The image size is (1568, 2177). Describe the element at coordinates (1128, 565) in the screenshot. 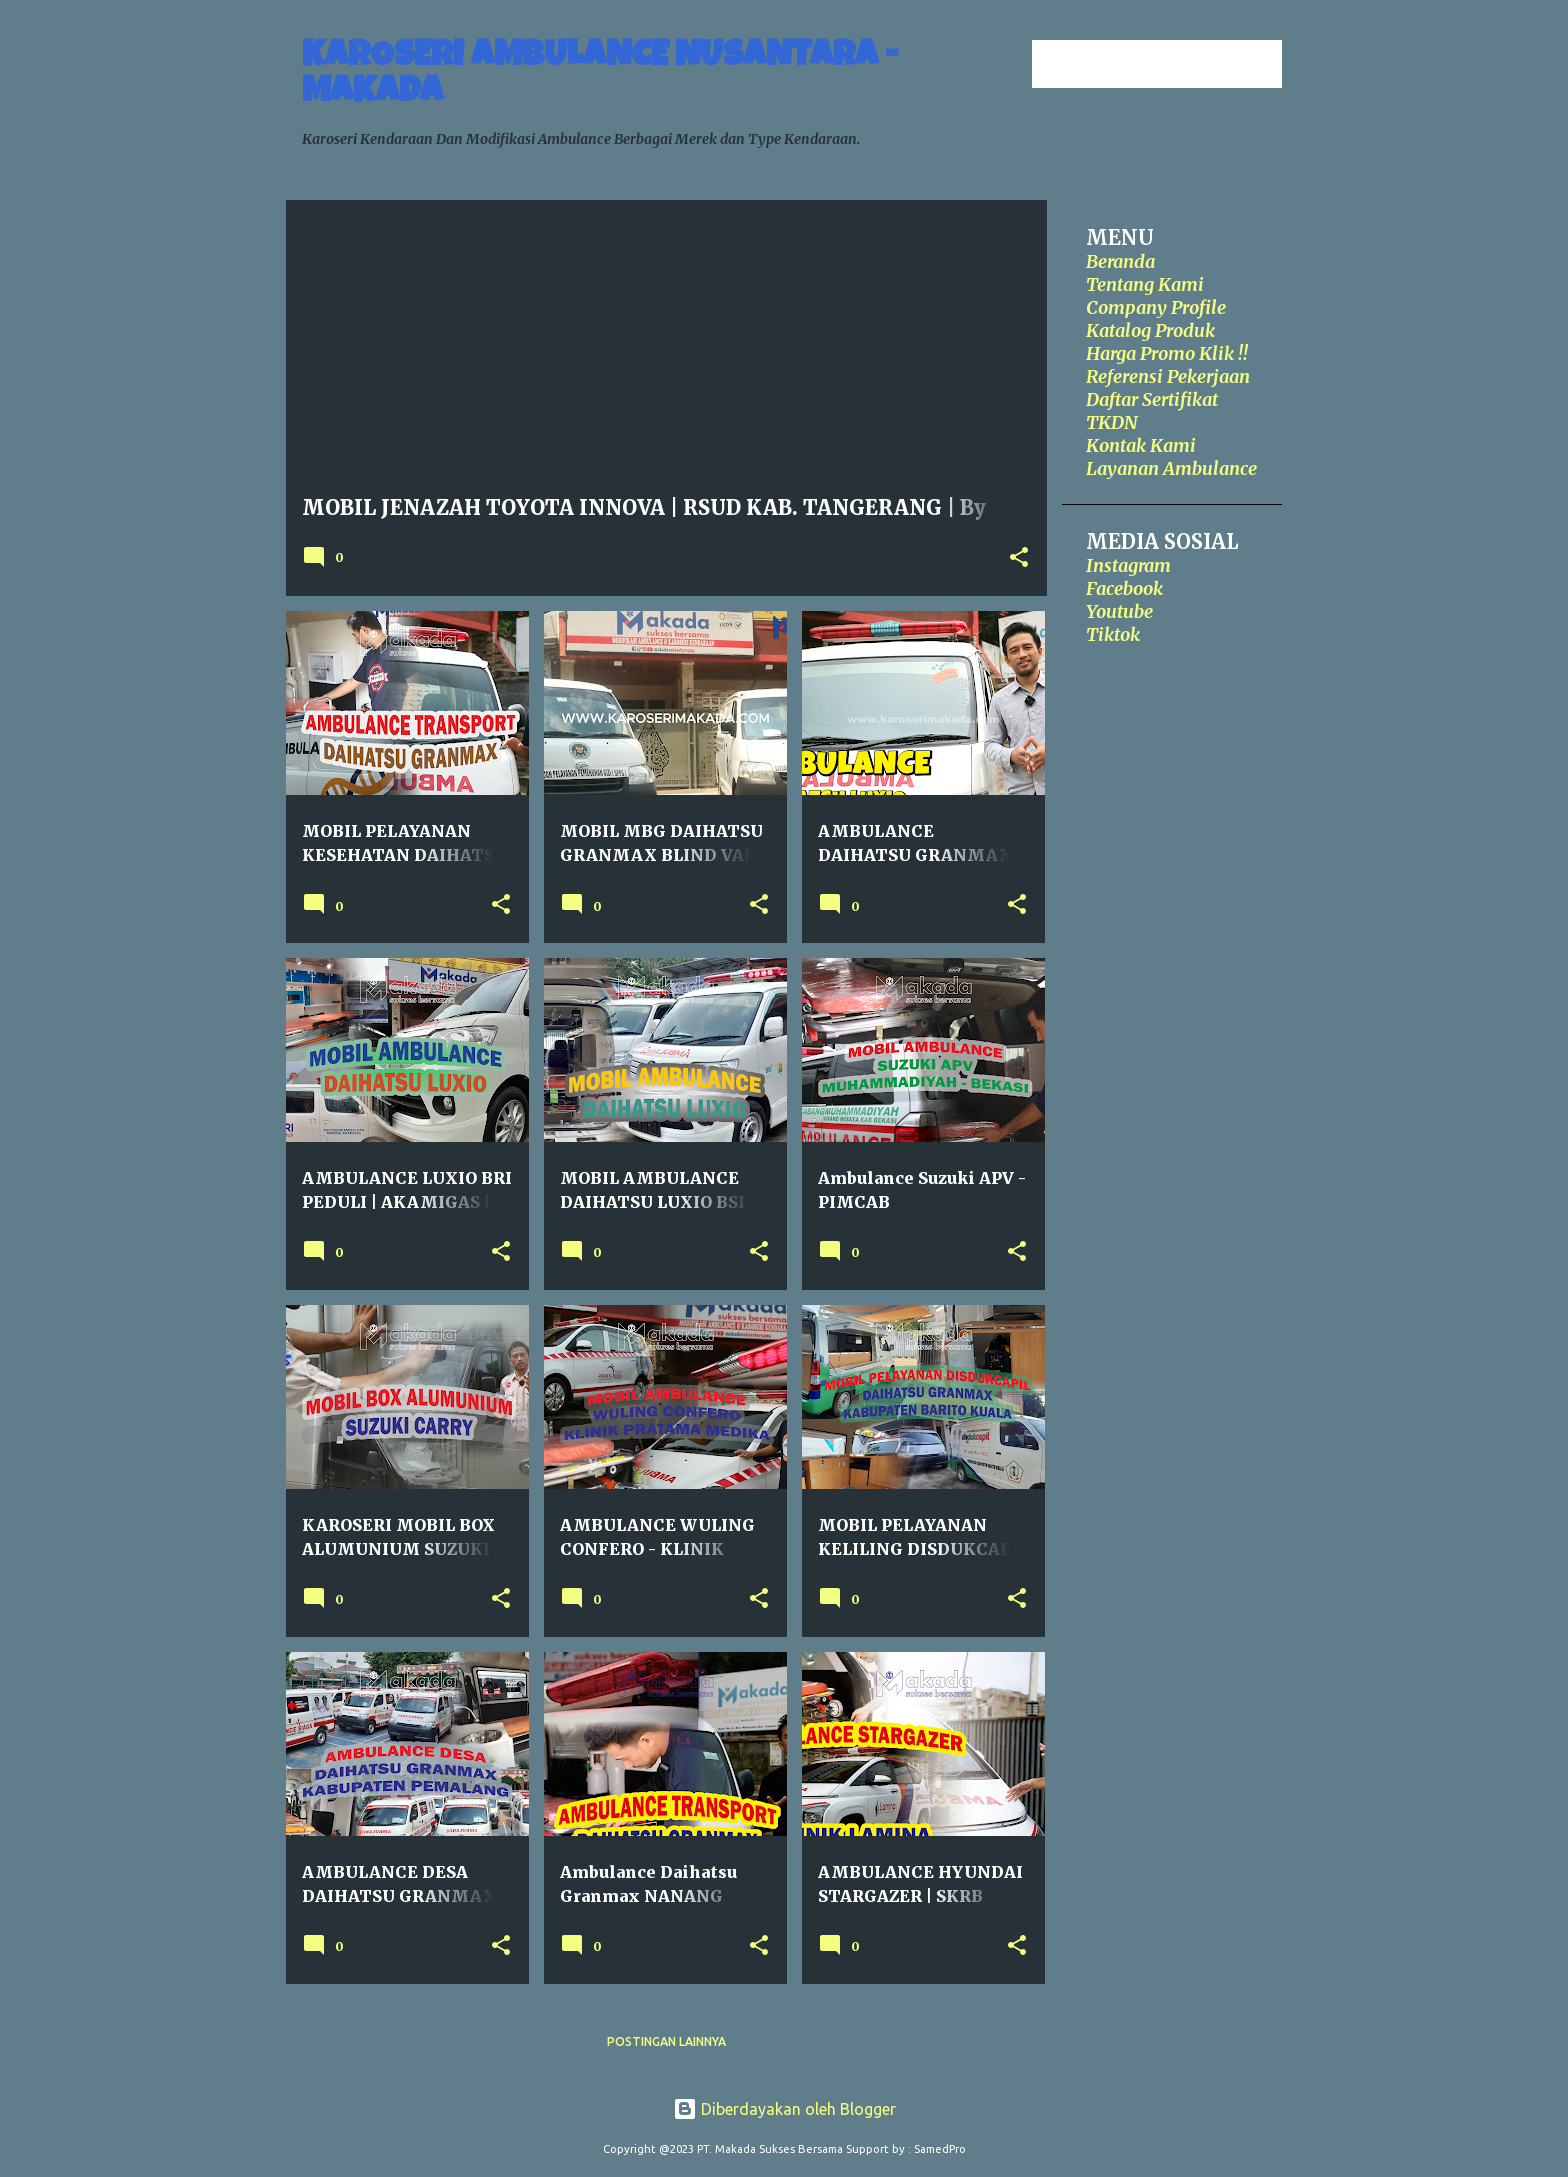

I see `Instagram` at that location.